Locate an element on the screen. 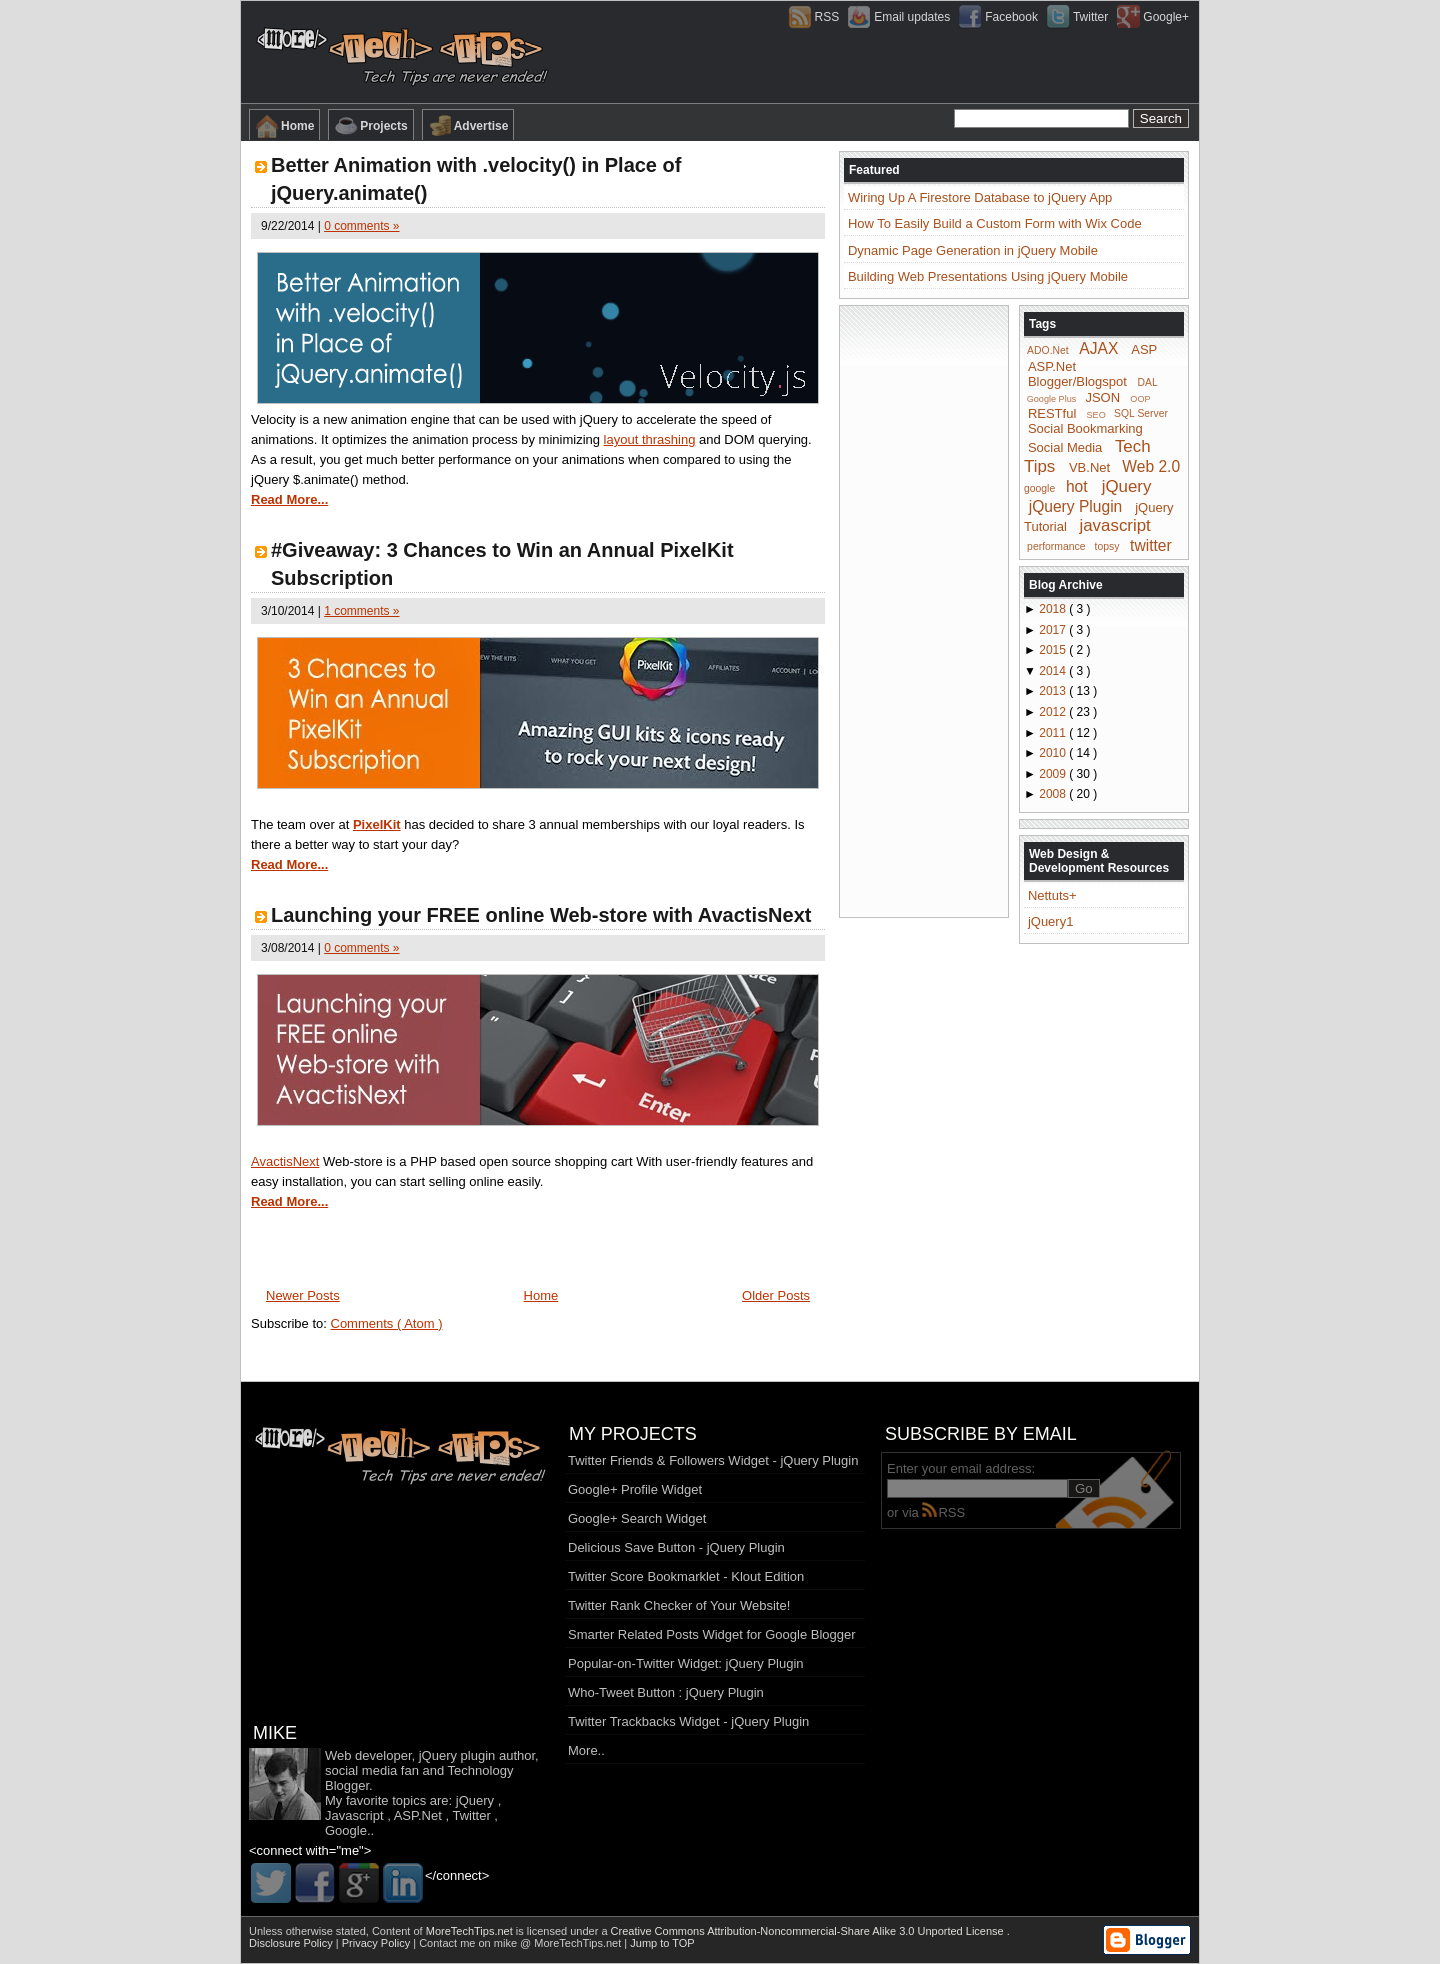  1 comments » is located at coordinates (361, 611).